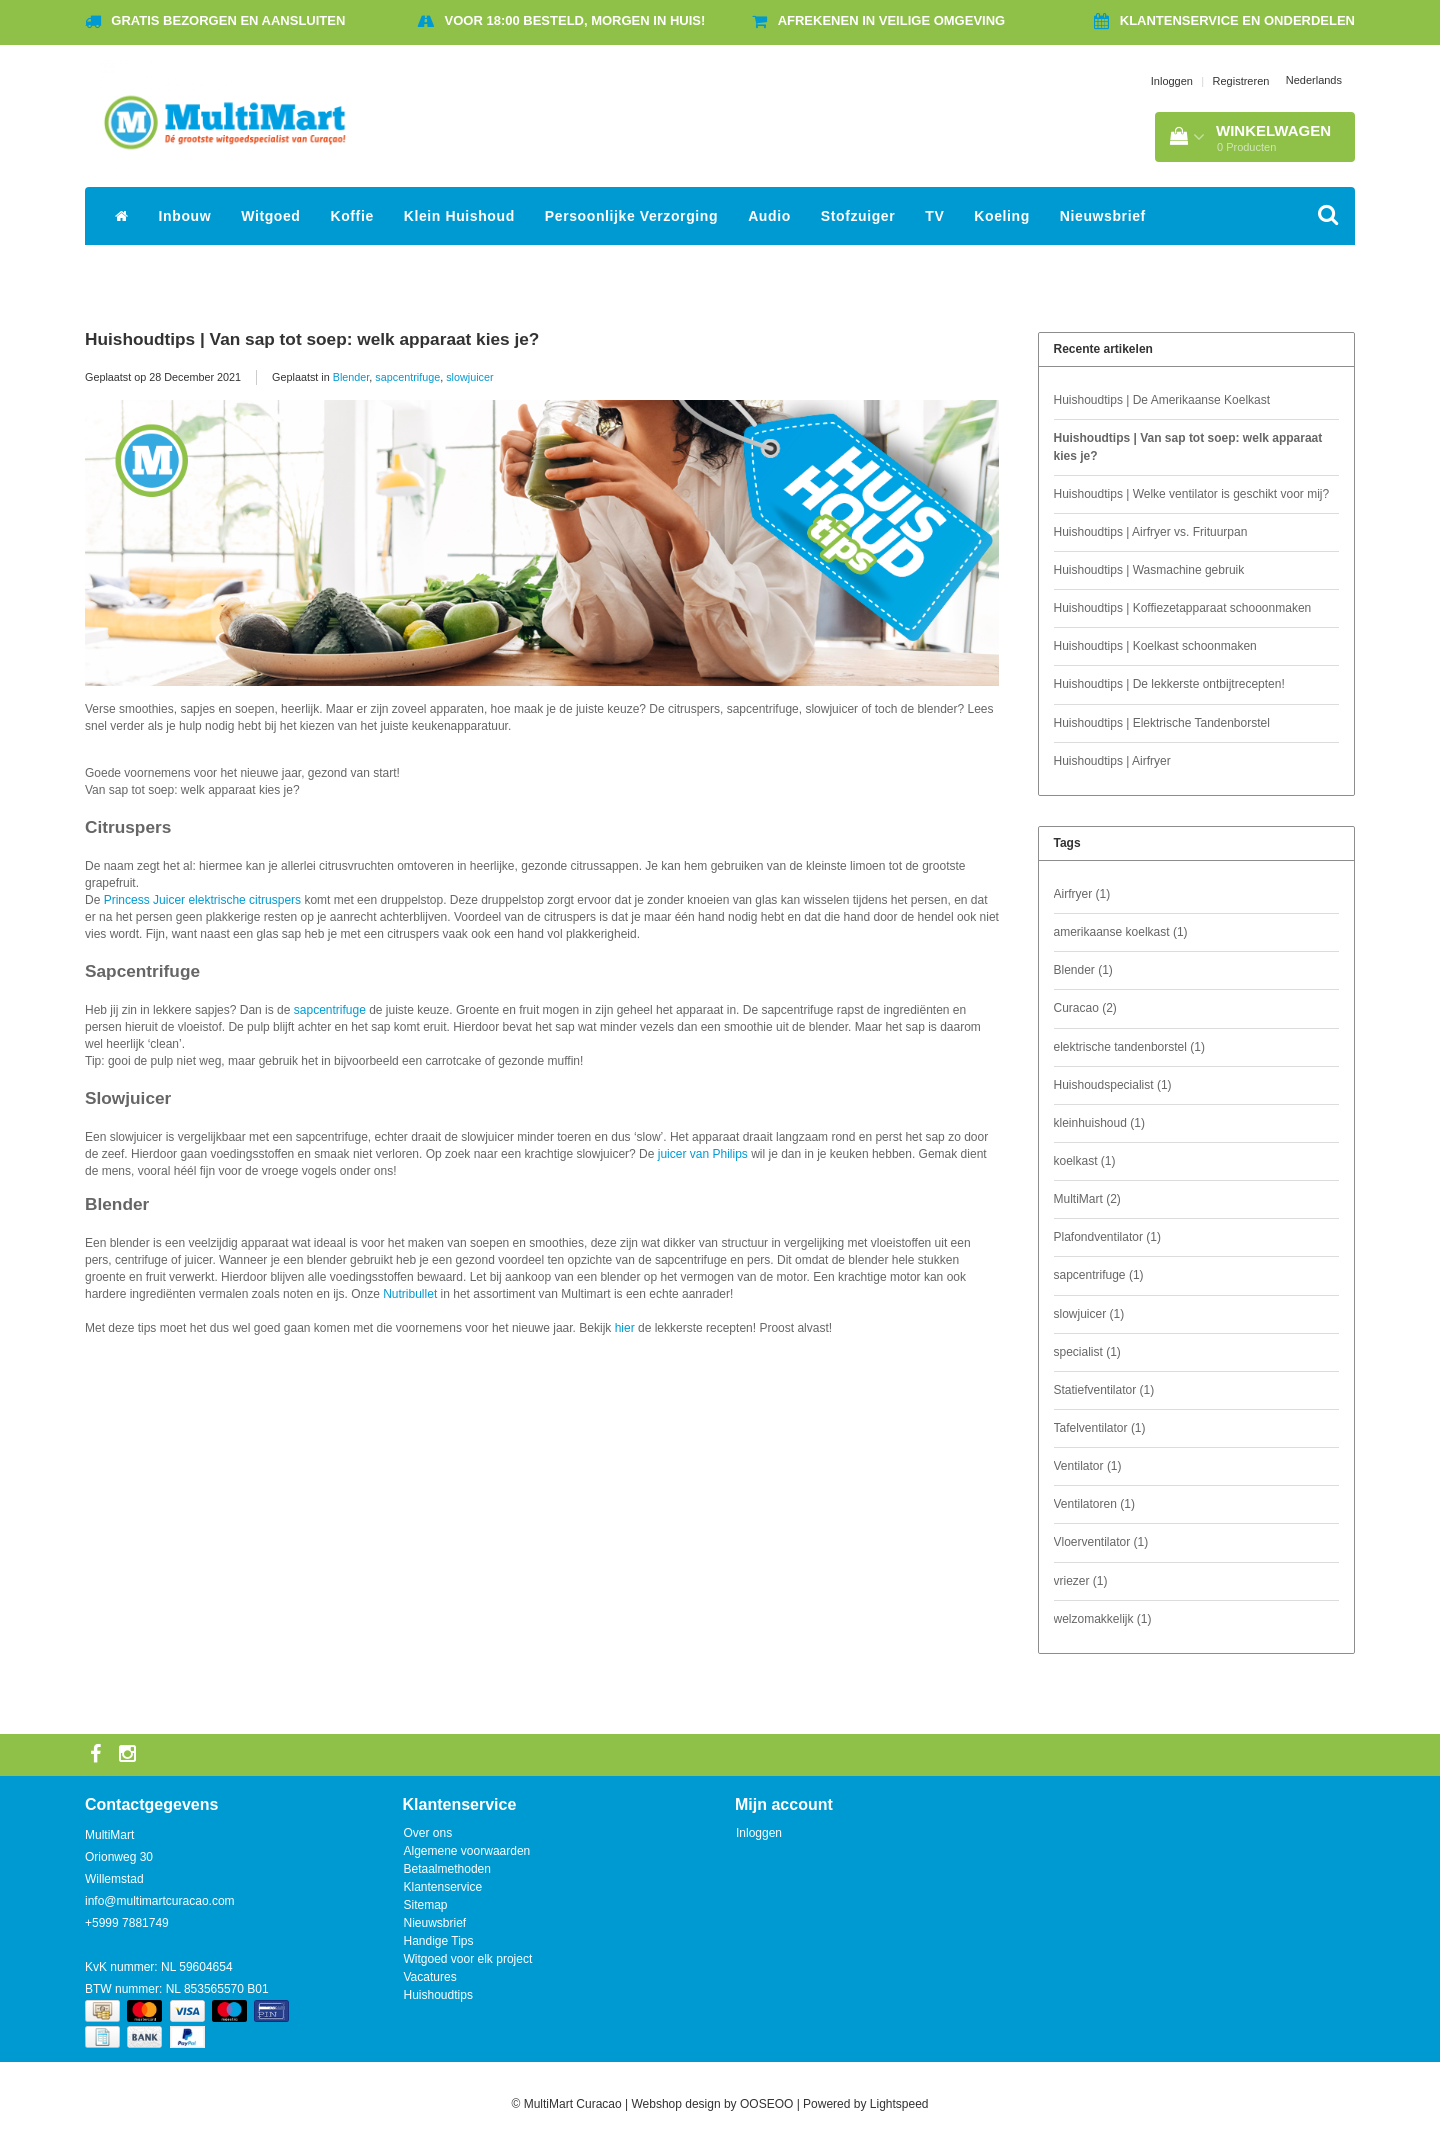 The image size is (1440, 2147). What do you see at coordinates (185, 216) in the screenshot?
I see `Inbouw` at bounding box center [185, 216].